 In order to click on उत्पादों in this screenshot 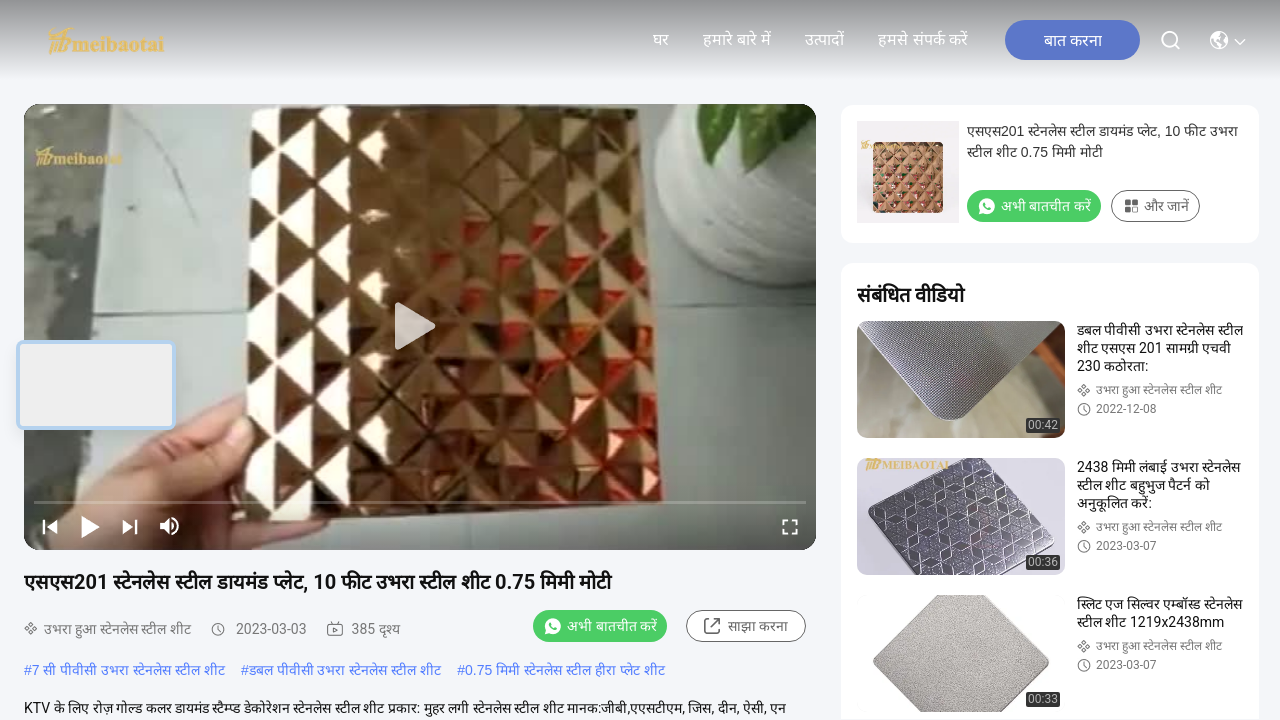, I will do `click(824, 39)`.